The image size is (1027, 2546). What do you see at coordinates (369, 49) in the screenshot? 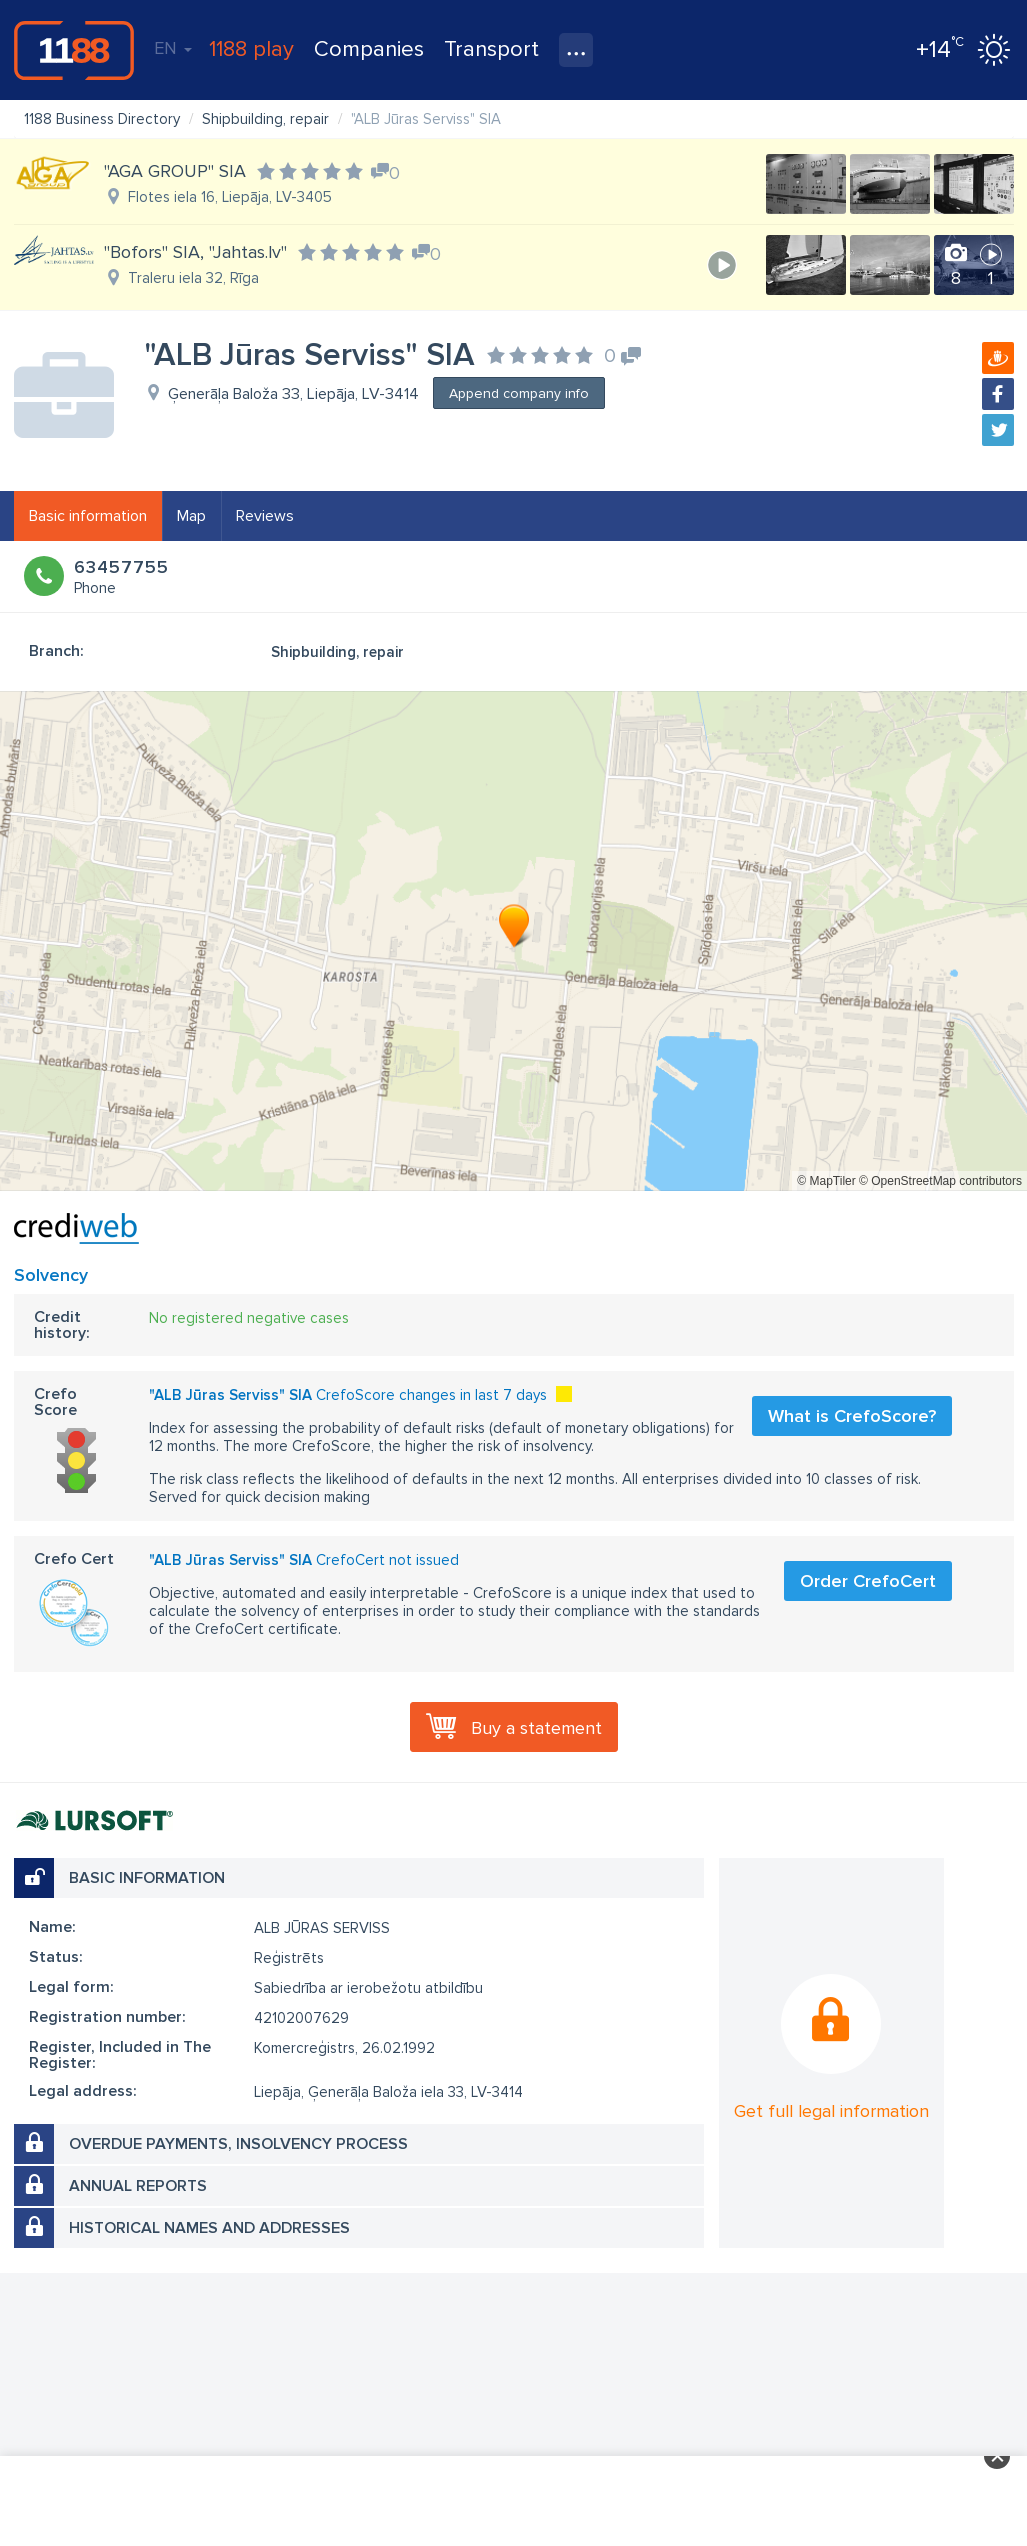
I see `Companies` at bounding box center [369, 49].